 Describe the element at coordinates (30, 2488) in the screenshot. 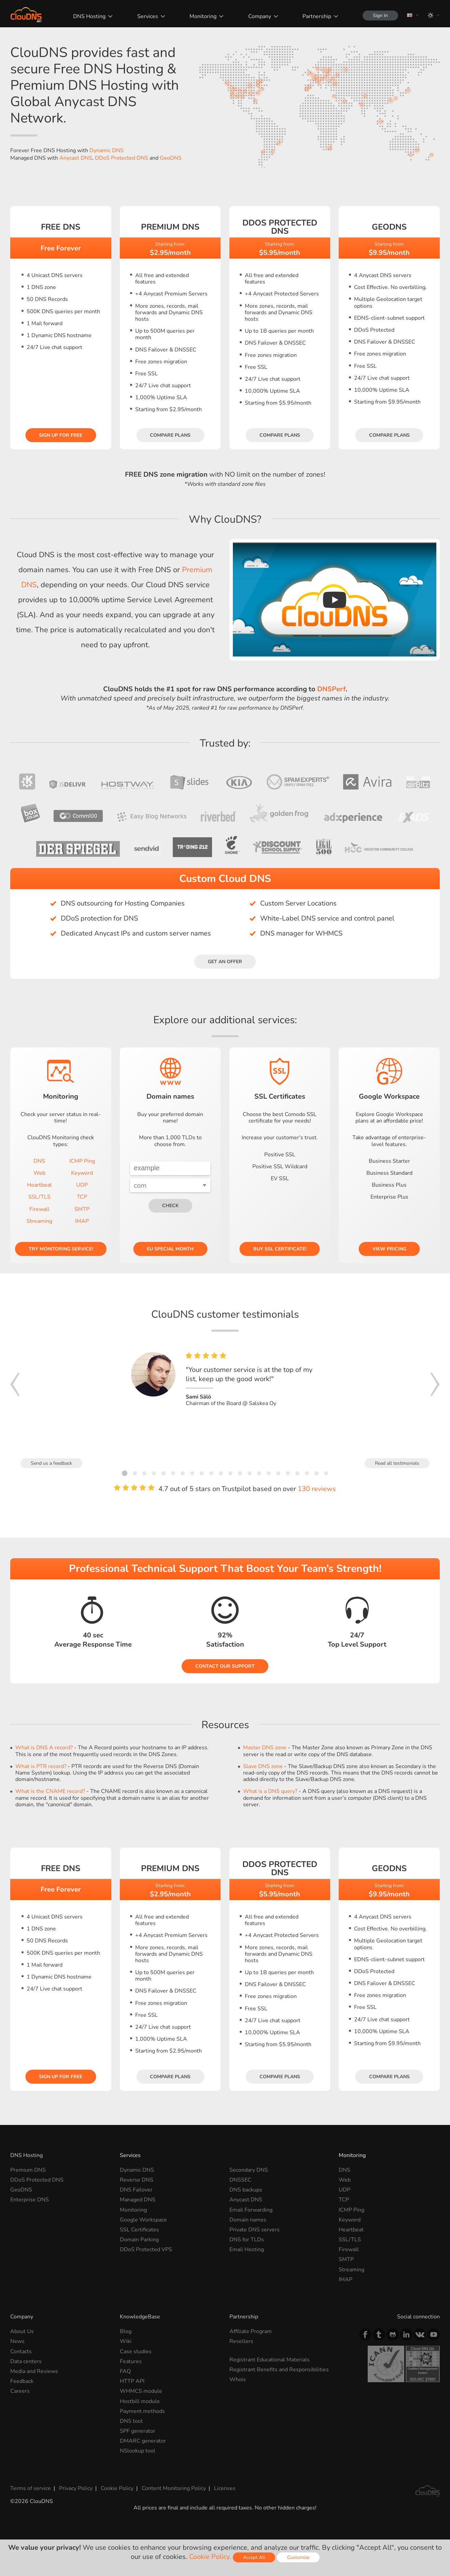

I see `Terms of service` at that location.